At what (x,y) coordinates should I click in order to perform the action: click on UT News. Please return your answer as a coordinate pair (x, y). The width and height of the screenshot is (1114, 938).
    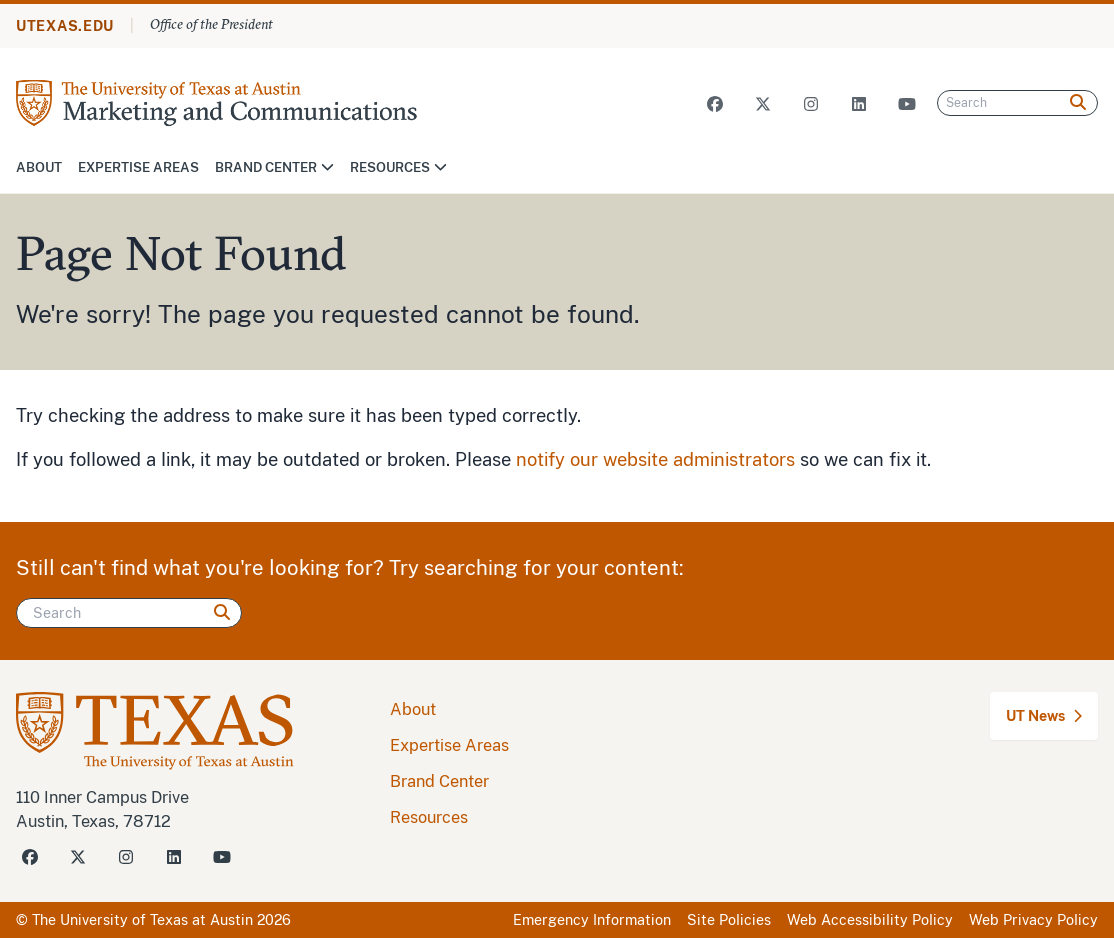
    Looking at the image, I should click on (1044, 716).